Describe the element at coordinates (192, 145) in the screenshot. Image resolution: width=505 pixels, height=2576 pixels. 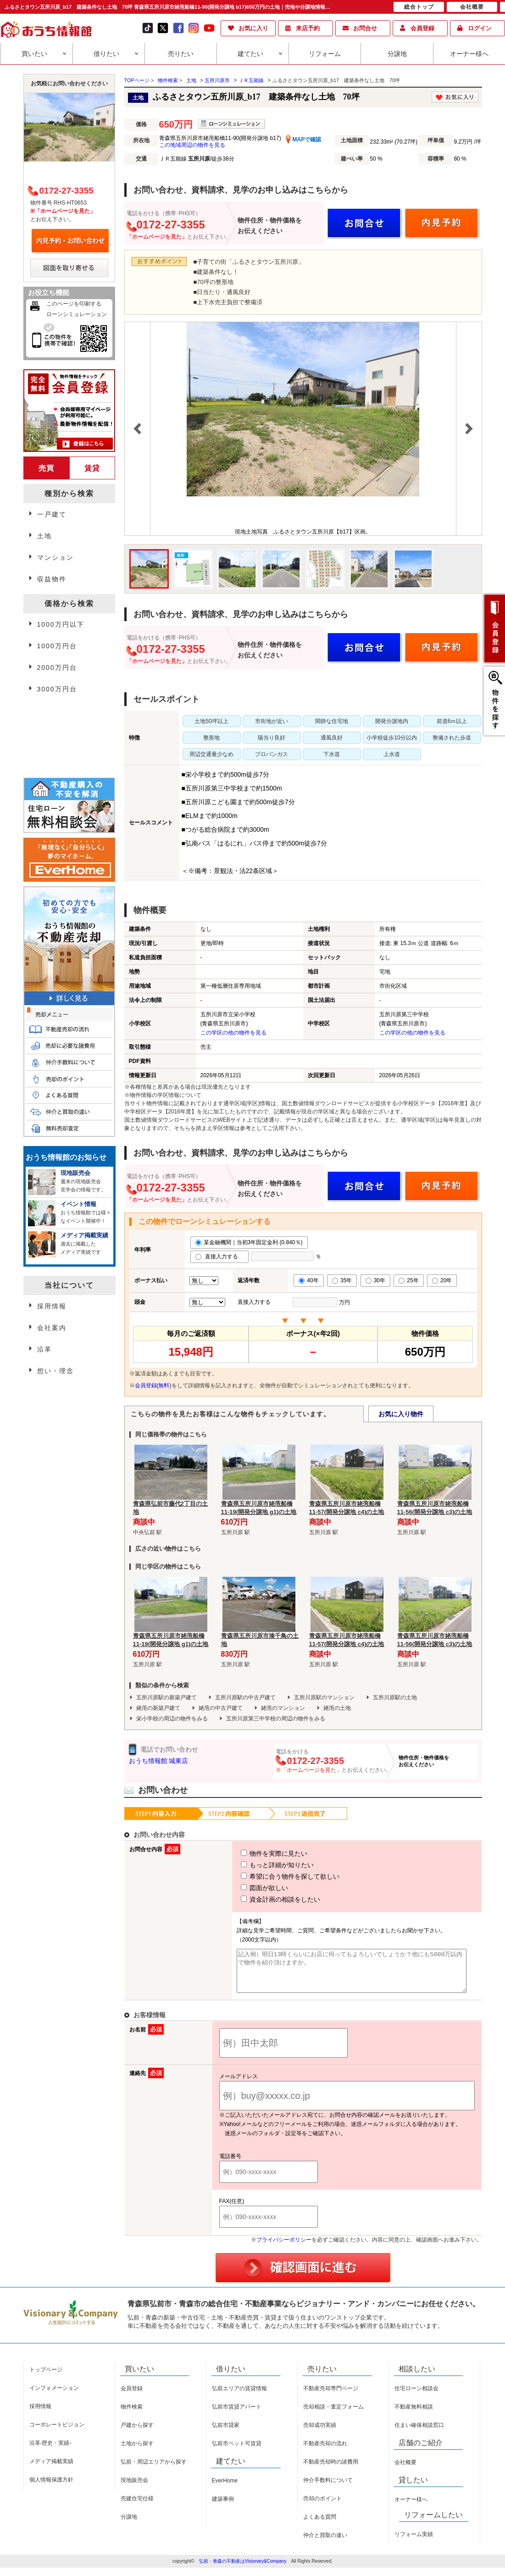
I see `この地域周辺の物件を見る` at that location.